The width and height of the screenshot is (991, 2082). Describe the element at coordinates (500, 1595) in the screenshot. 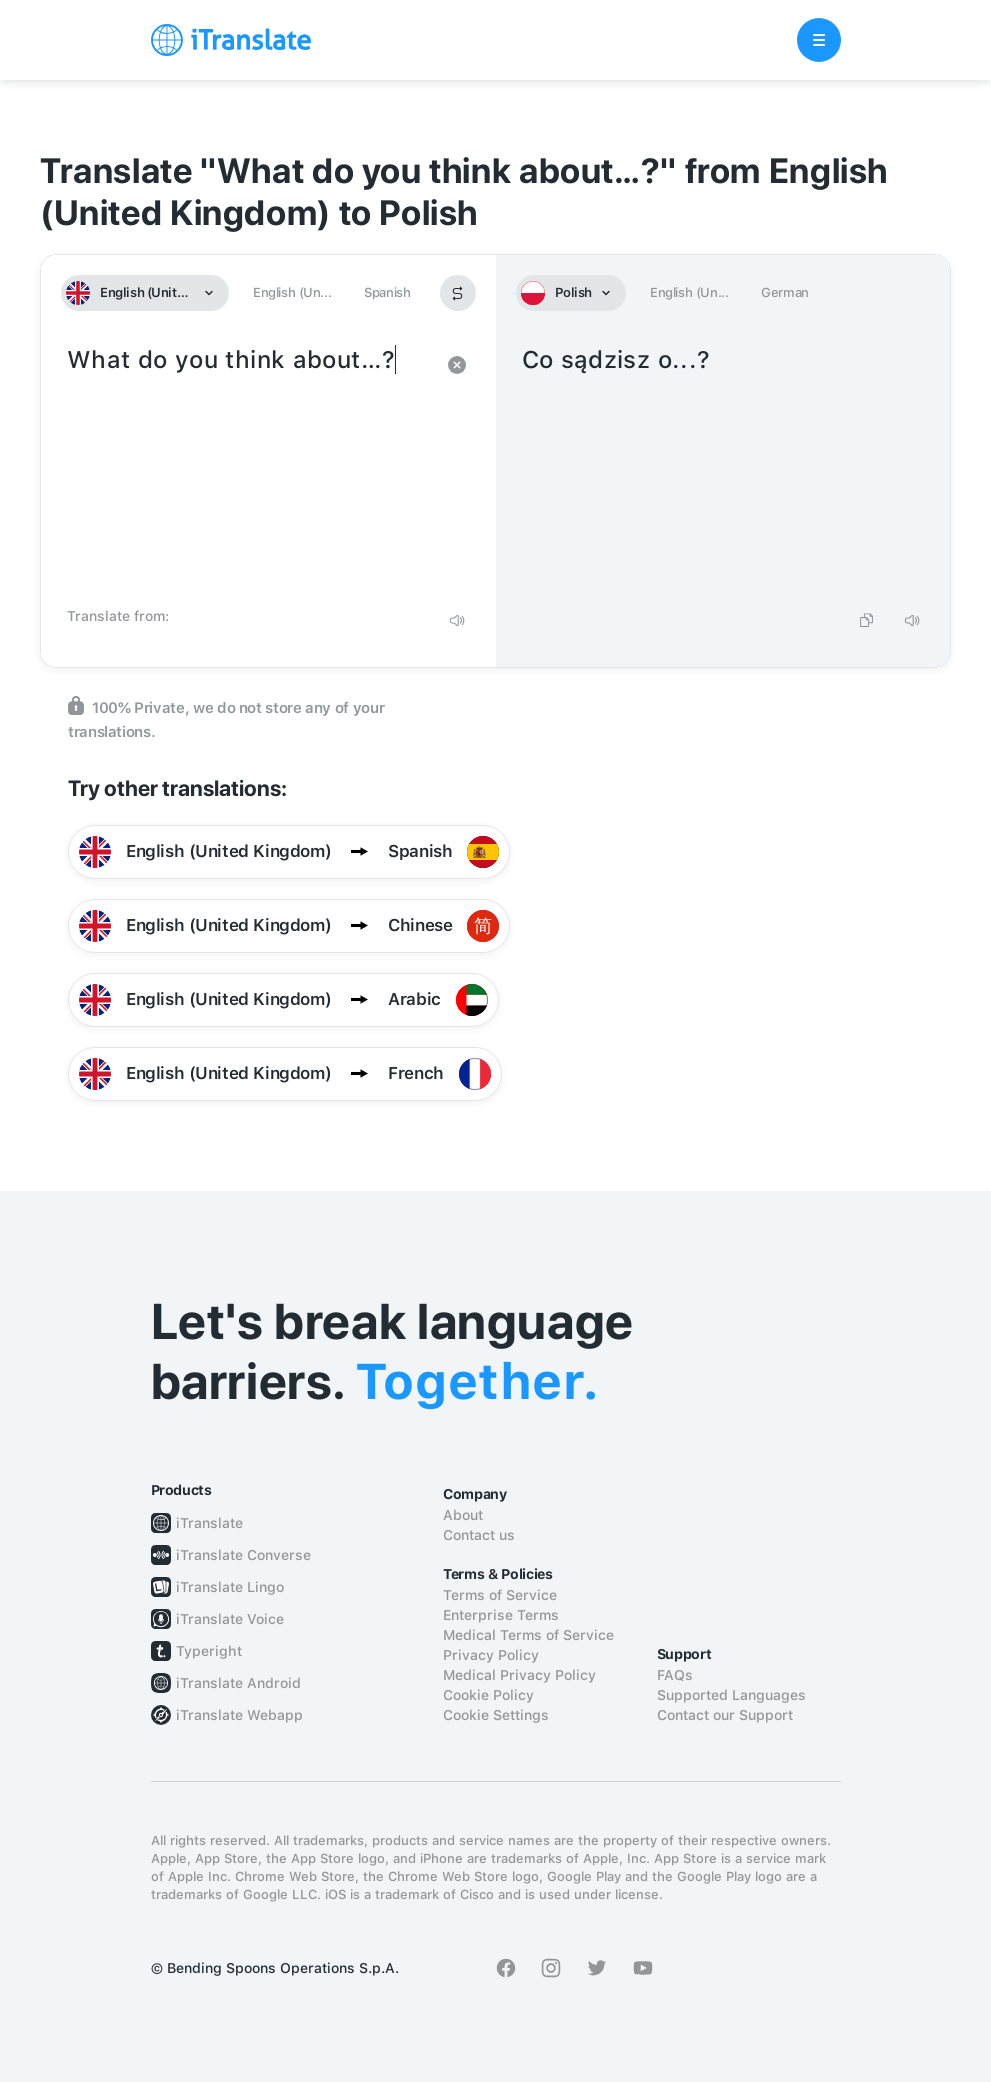

I see `Terms of Service` at that location.